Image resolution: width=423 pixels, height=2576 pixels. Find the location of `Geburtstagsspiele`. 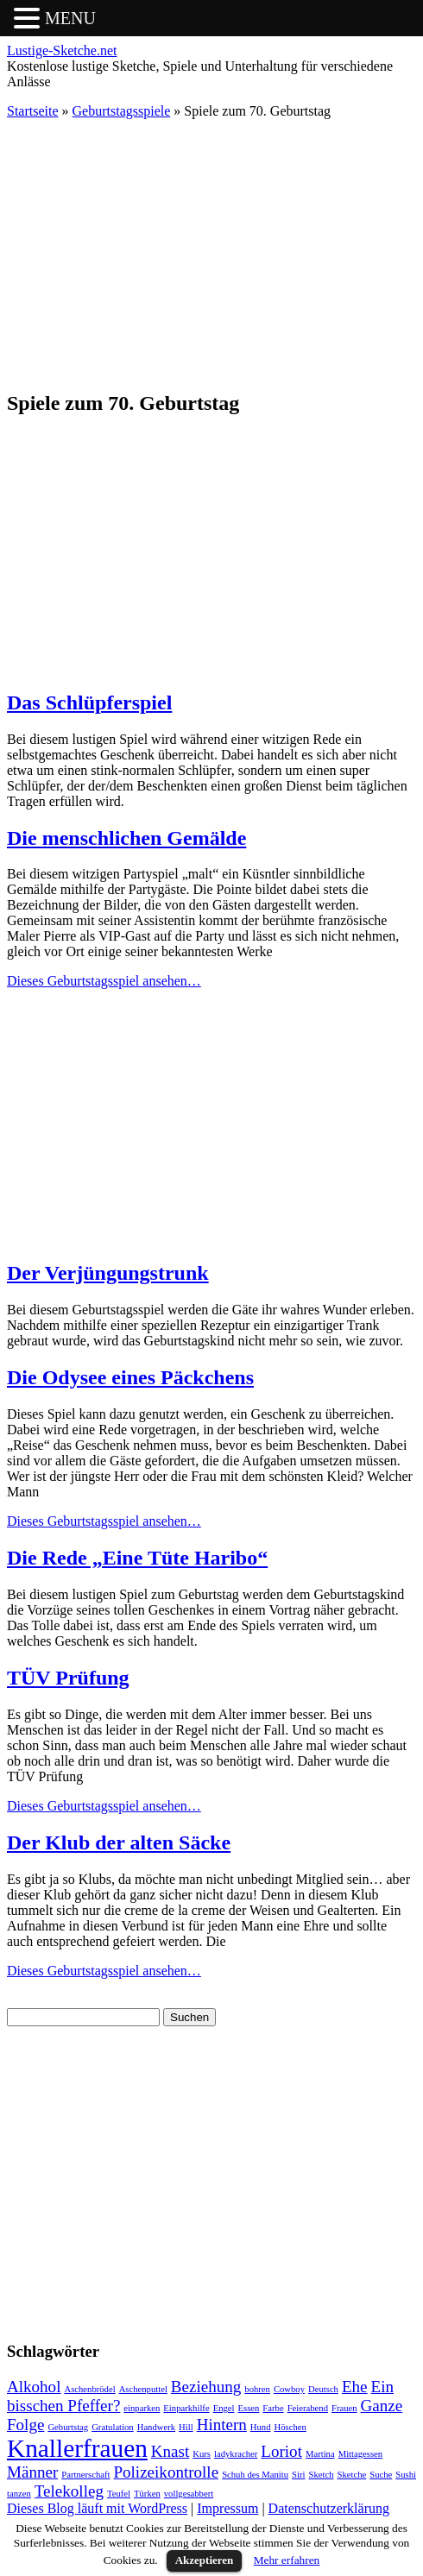

Geburtstagsspiele is located at coordinates (122, 111).